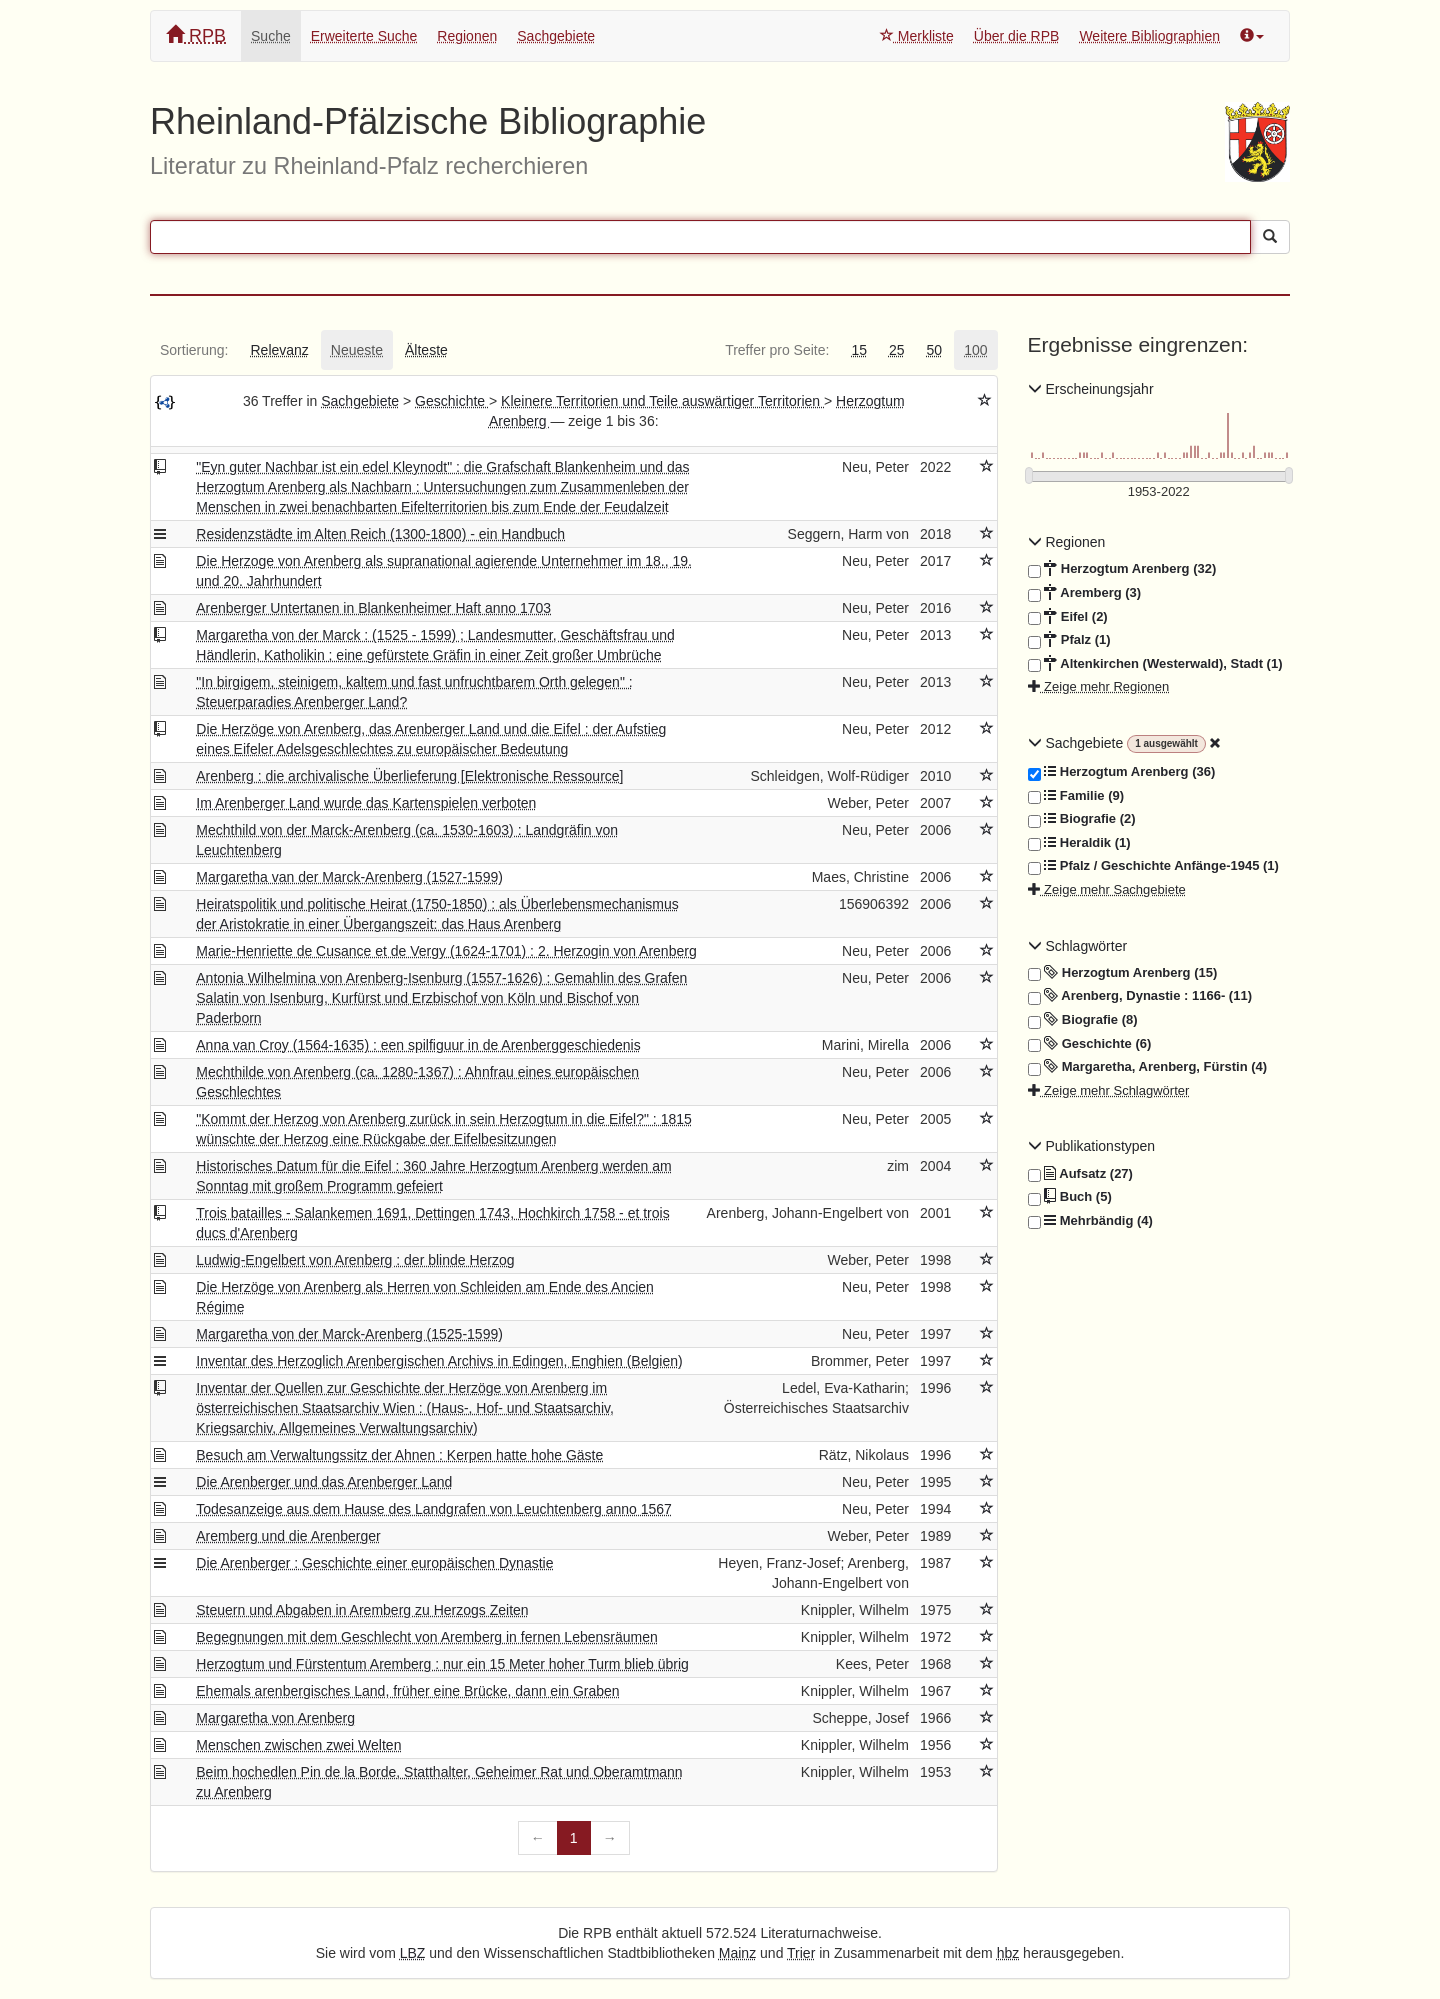  I want to click on Erscheinungsjahr, so click(1091, 389).